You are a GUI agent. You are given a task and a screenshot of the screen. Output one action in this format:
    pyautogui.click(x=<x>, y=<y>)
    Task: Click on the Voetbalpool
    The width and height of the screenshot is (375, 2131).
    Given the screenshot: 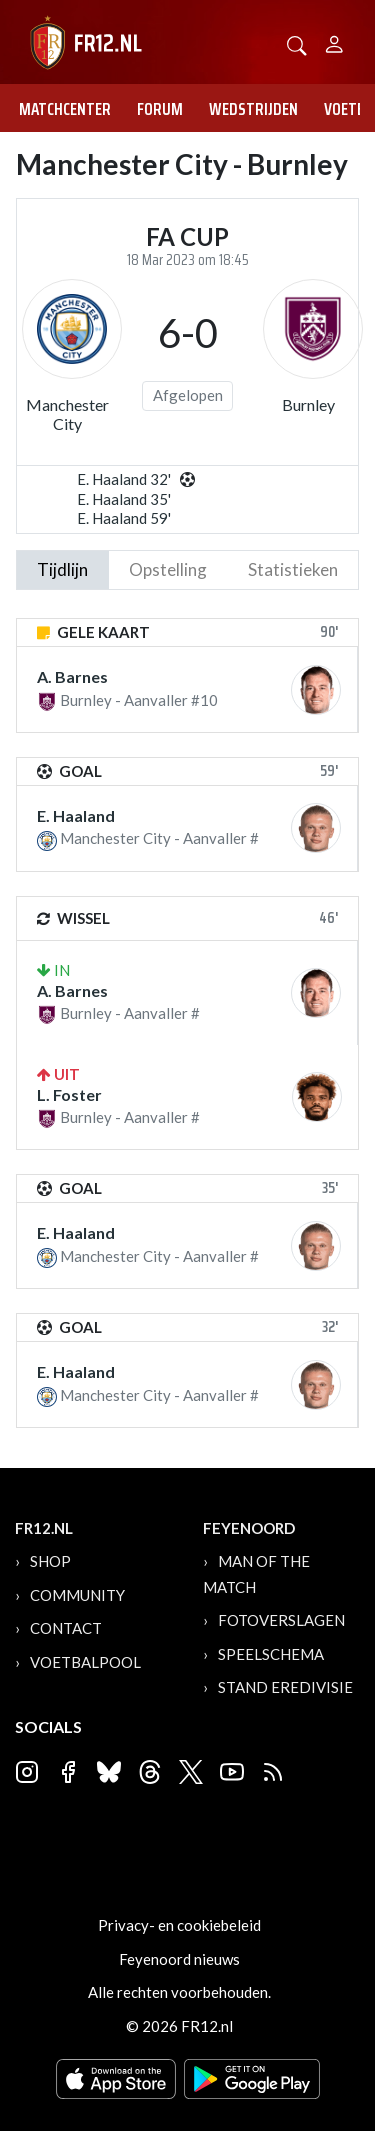 What is the action you would take?
    pyautogui.click(x=85, y=1662)
    